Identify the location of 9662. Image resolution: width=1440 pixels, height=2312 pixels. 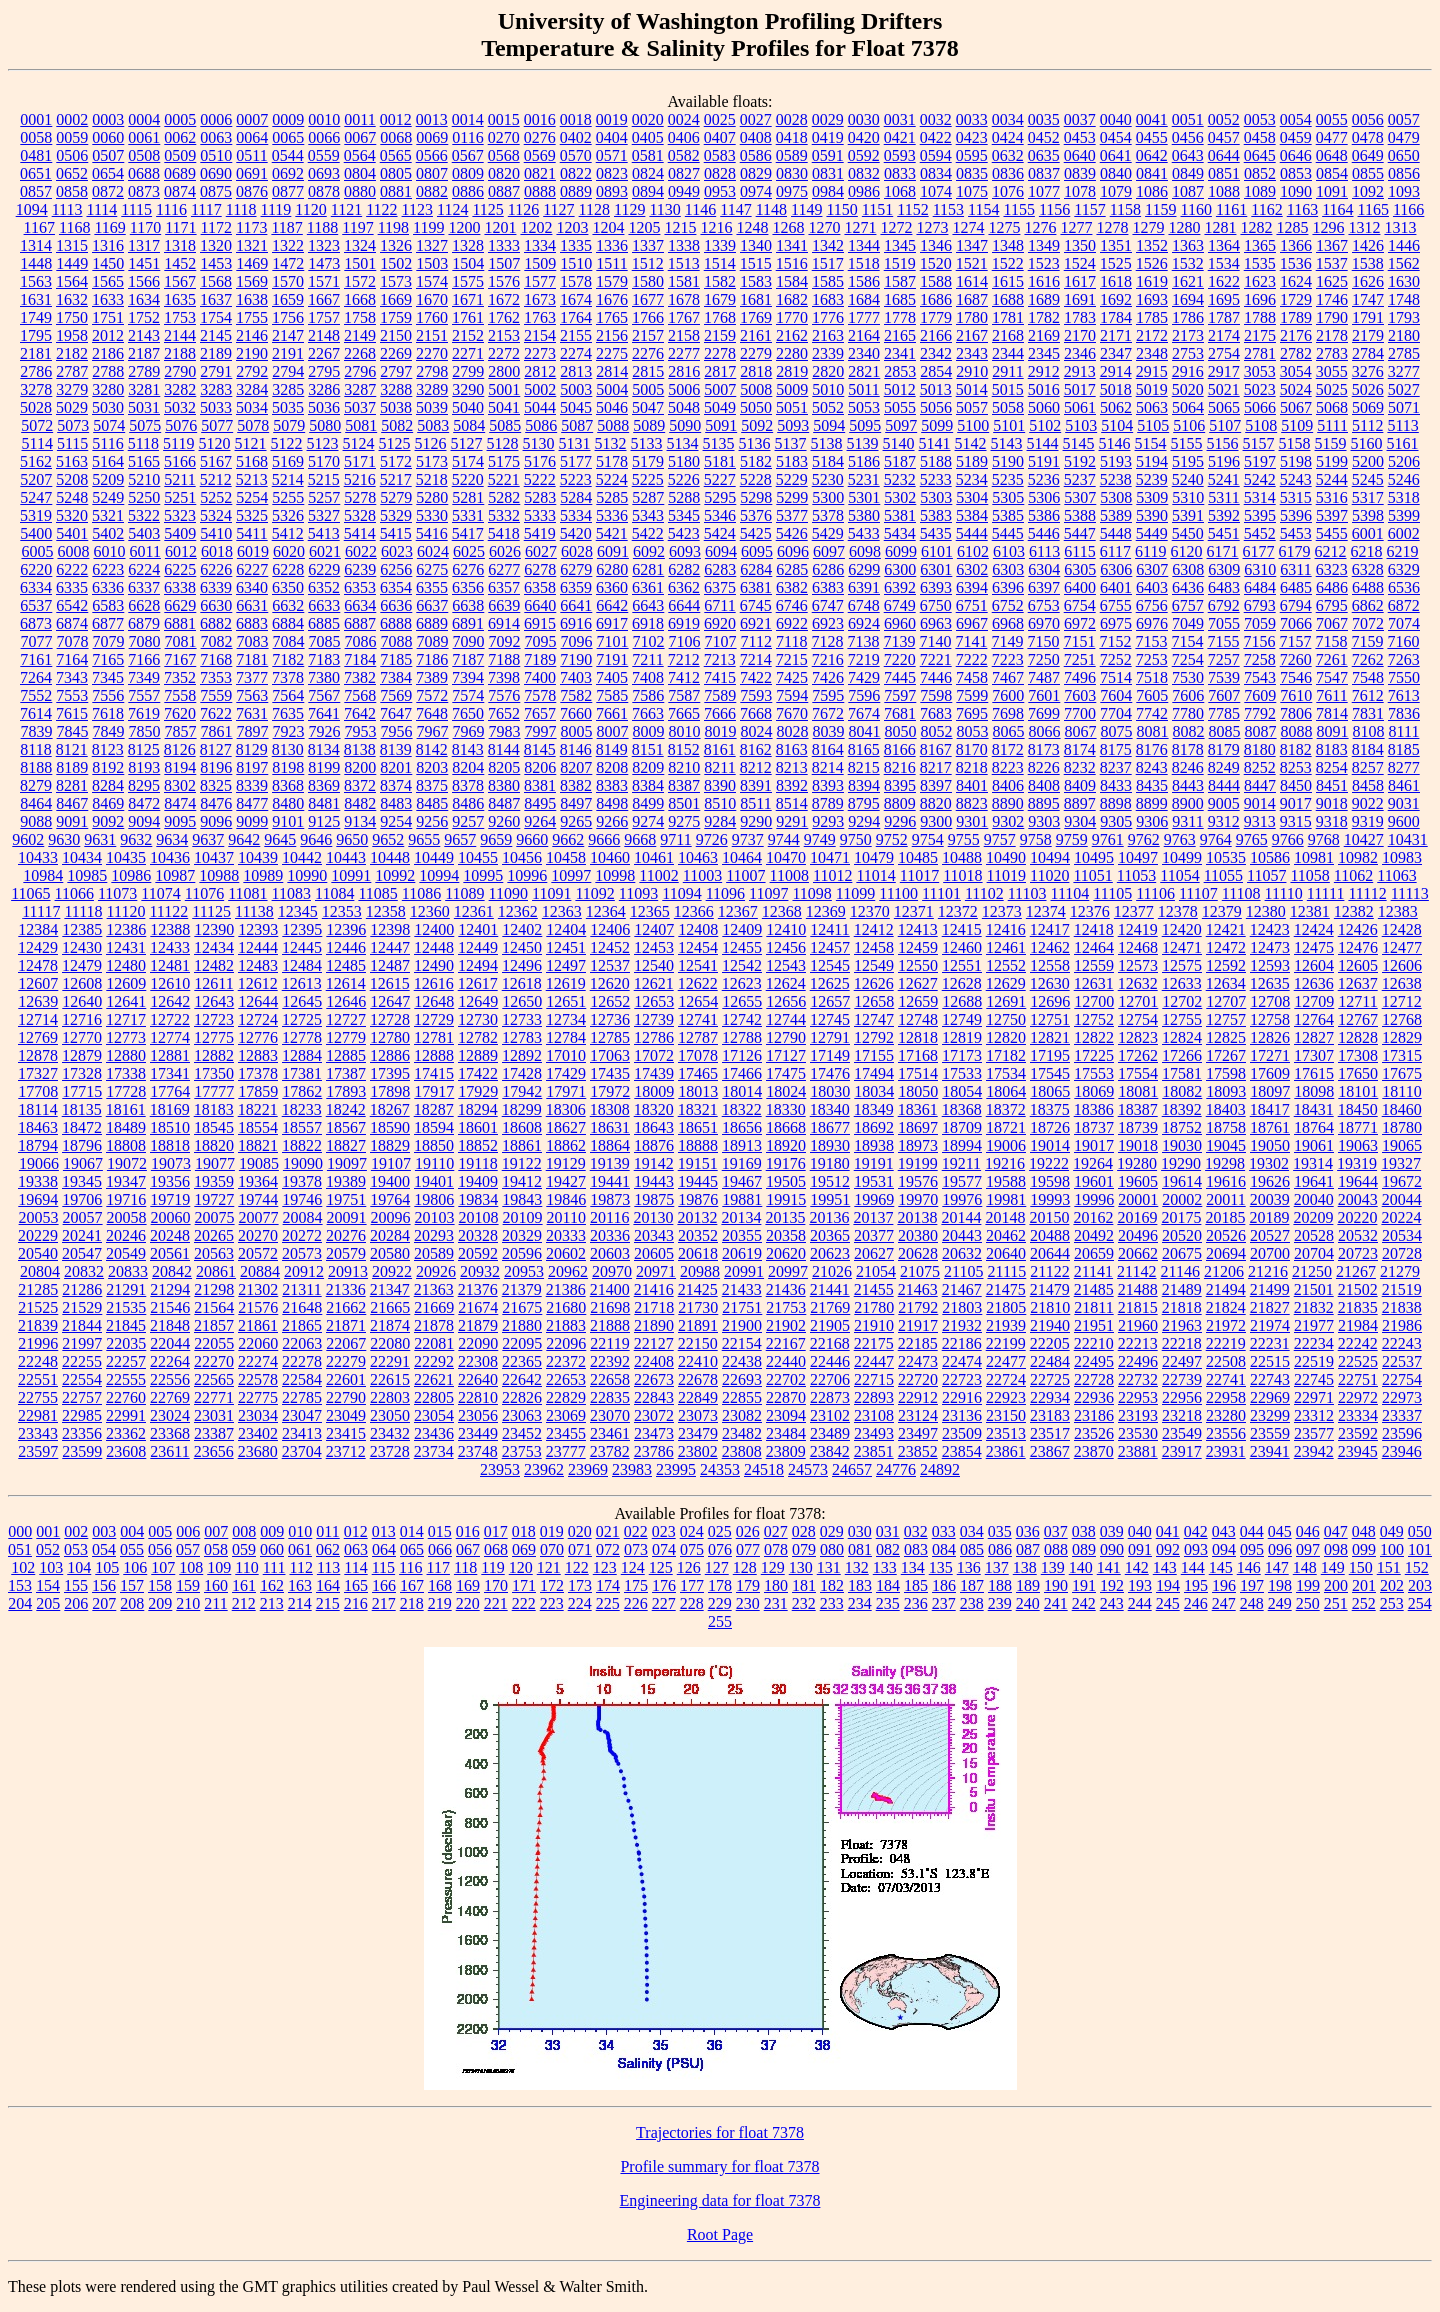
(568, 839).